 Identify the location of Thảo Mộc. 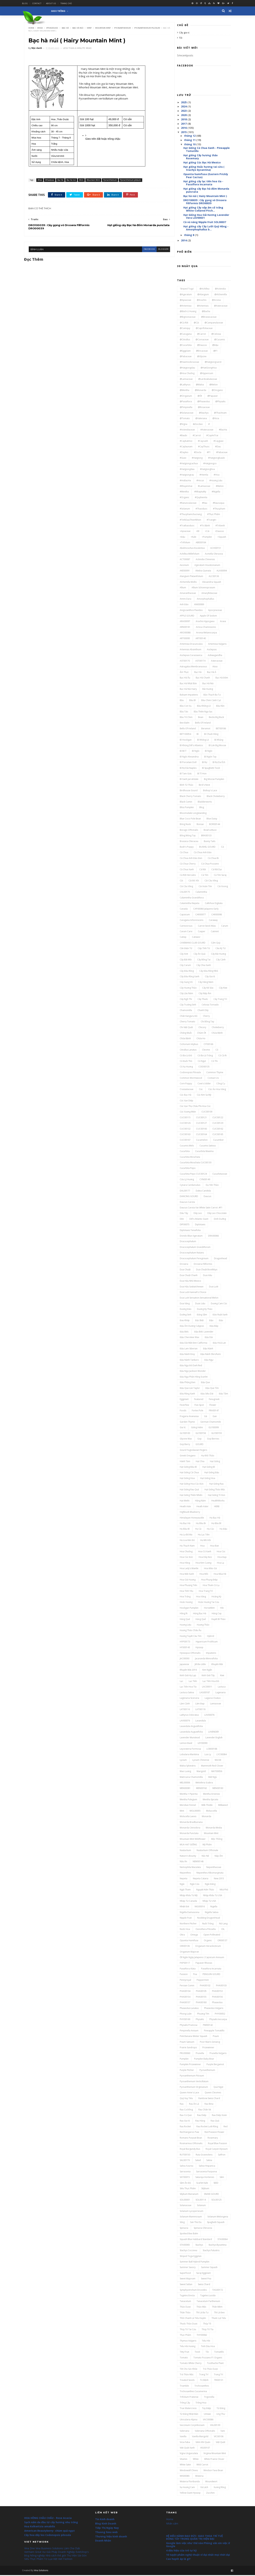
(201, 2307).